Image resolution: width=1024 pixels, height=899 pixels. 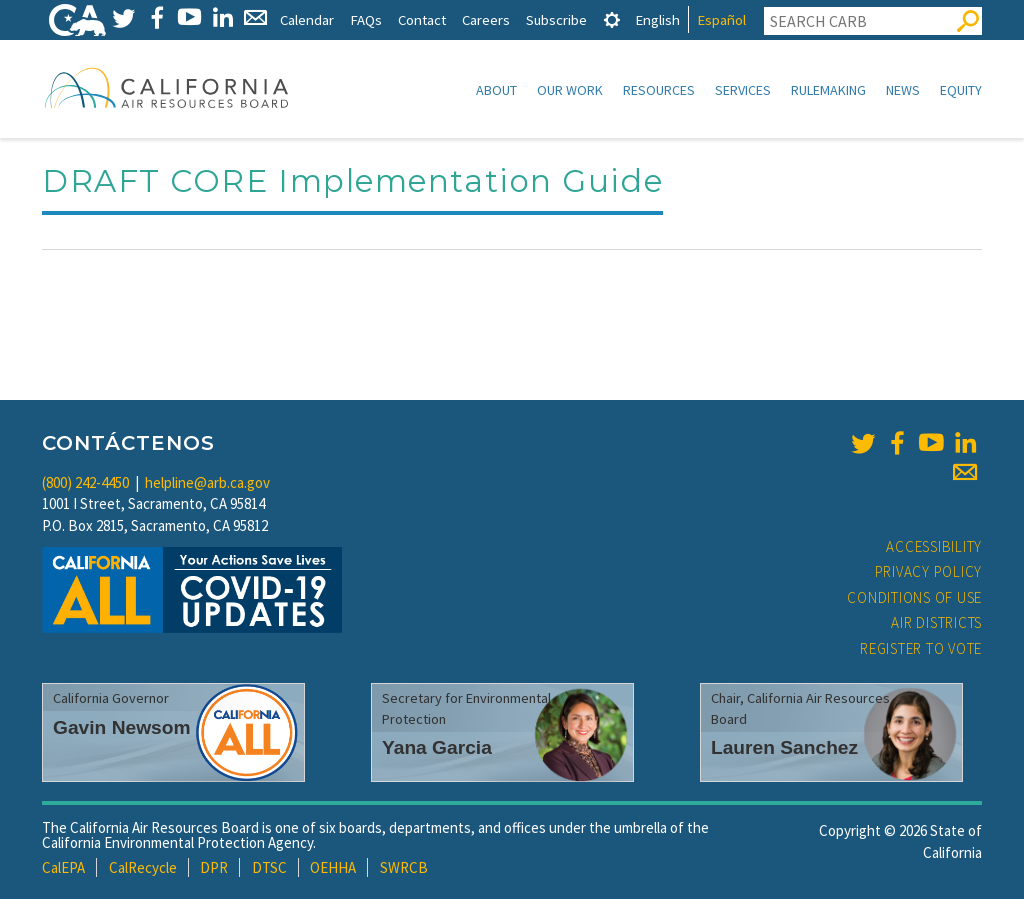 I want to click on Conditions of Use, so click(x=914, y=597).